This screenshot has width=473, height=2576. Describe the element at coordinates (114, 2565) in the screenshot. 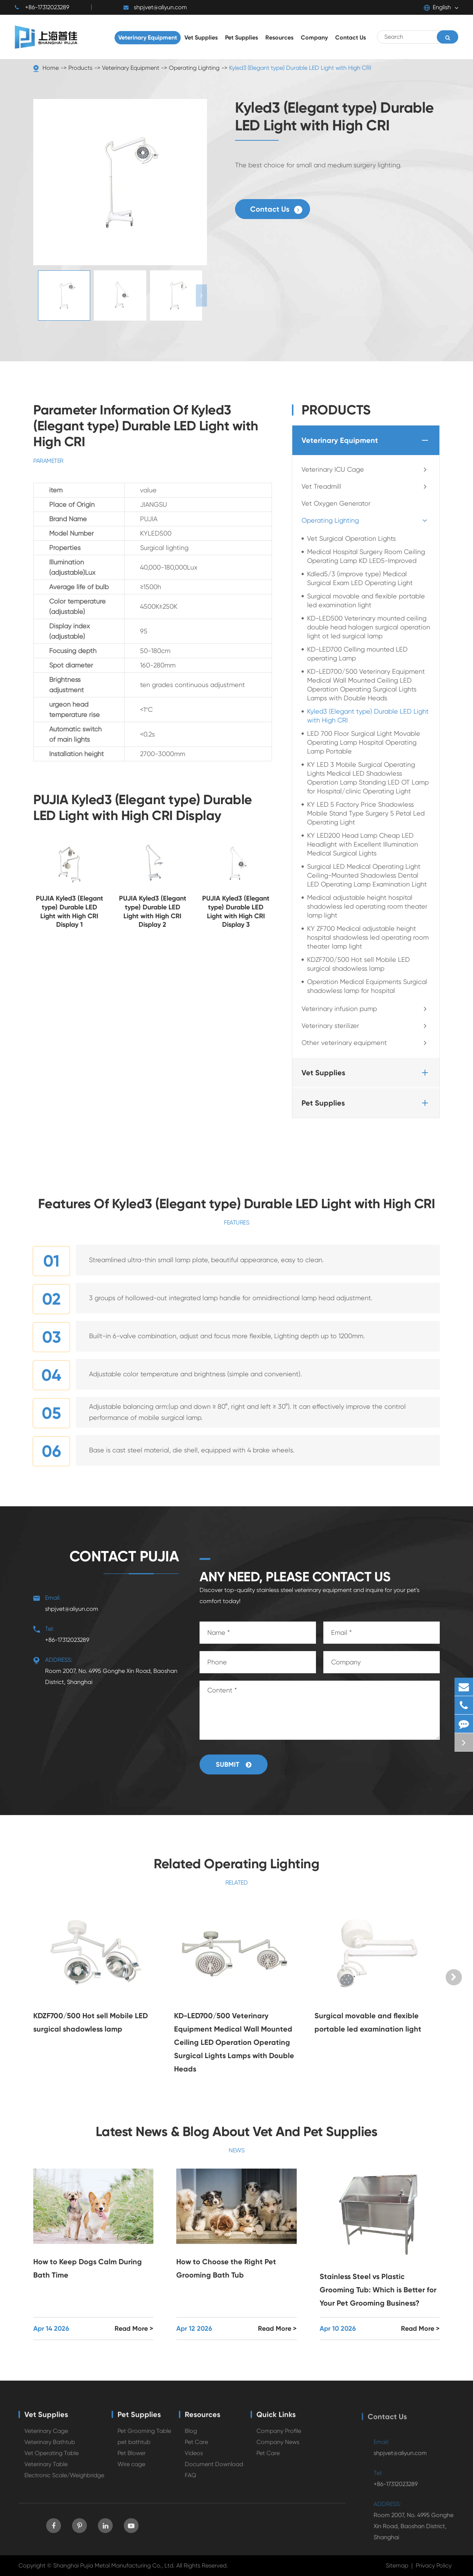

I see `Shanghai Pujia Metal Manufacturing Co., Ltd.` at that location.